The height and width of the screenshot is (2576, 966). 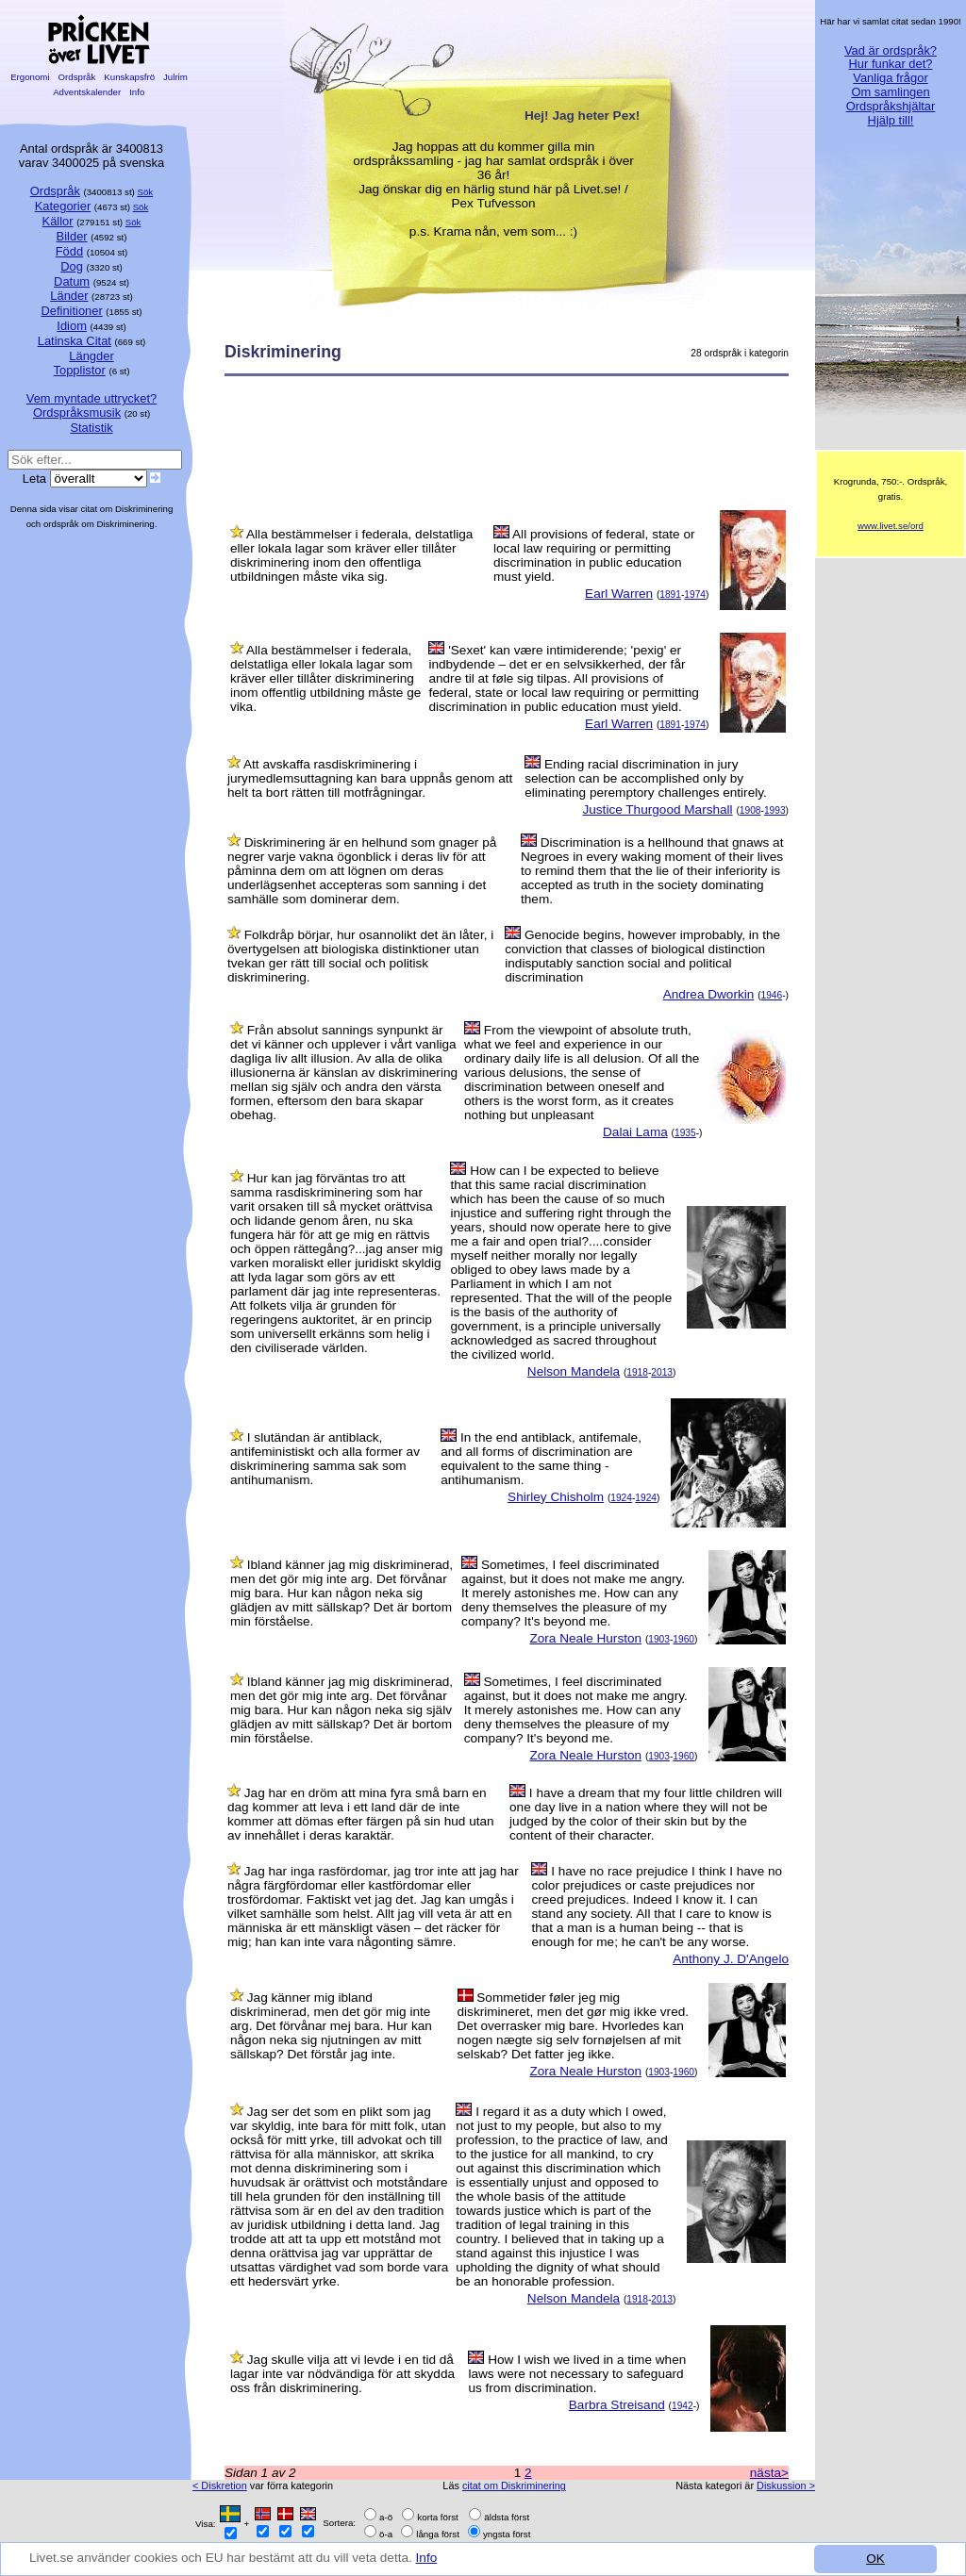 What do you see at coordinates (709, 994) in the screenshot?
I see `Andrea Dworkin` at bounding box center [709, 994].